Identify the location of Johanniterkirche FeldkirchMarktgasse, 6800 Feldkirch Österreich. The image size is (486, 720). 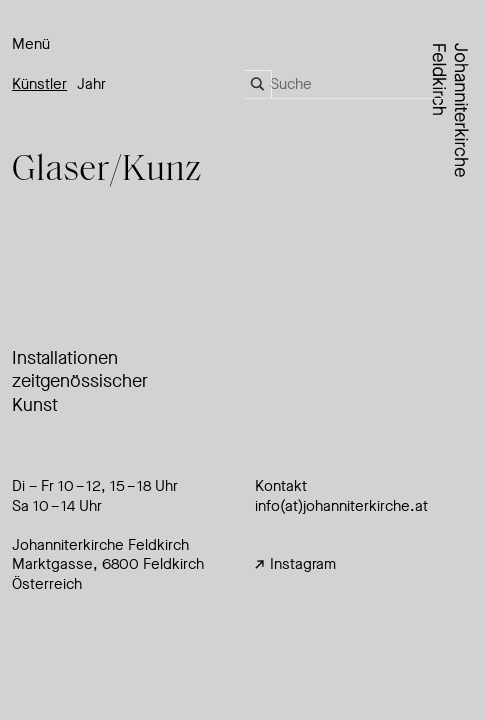
(108, 564).